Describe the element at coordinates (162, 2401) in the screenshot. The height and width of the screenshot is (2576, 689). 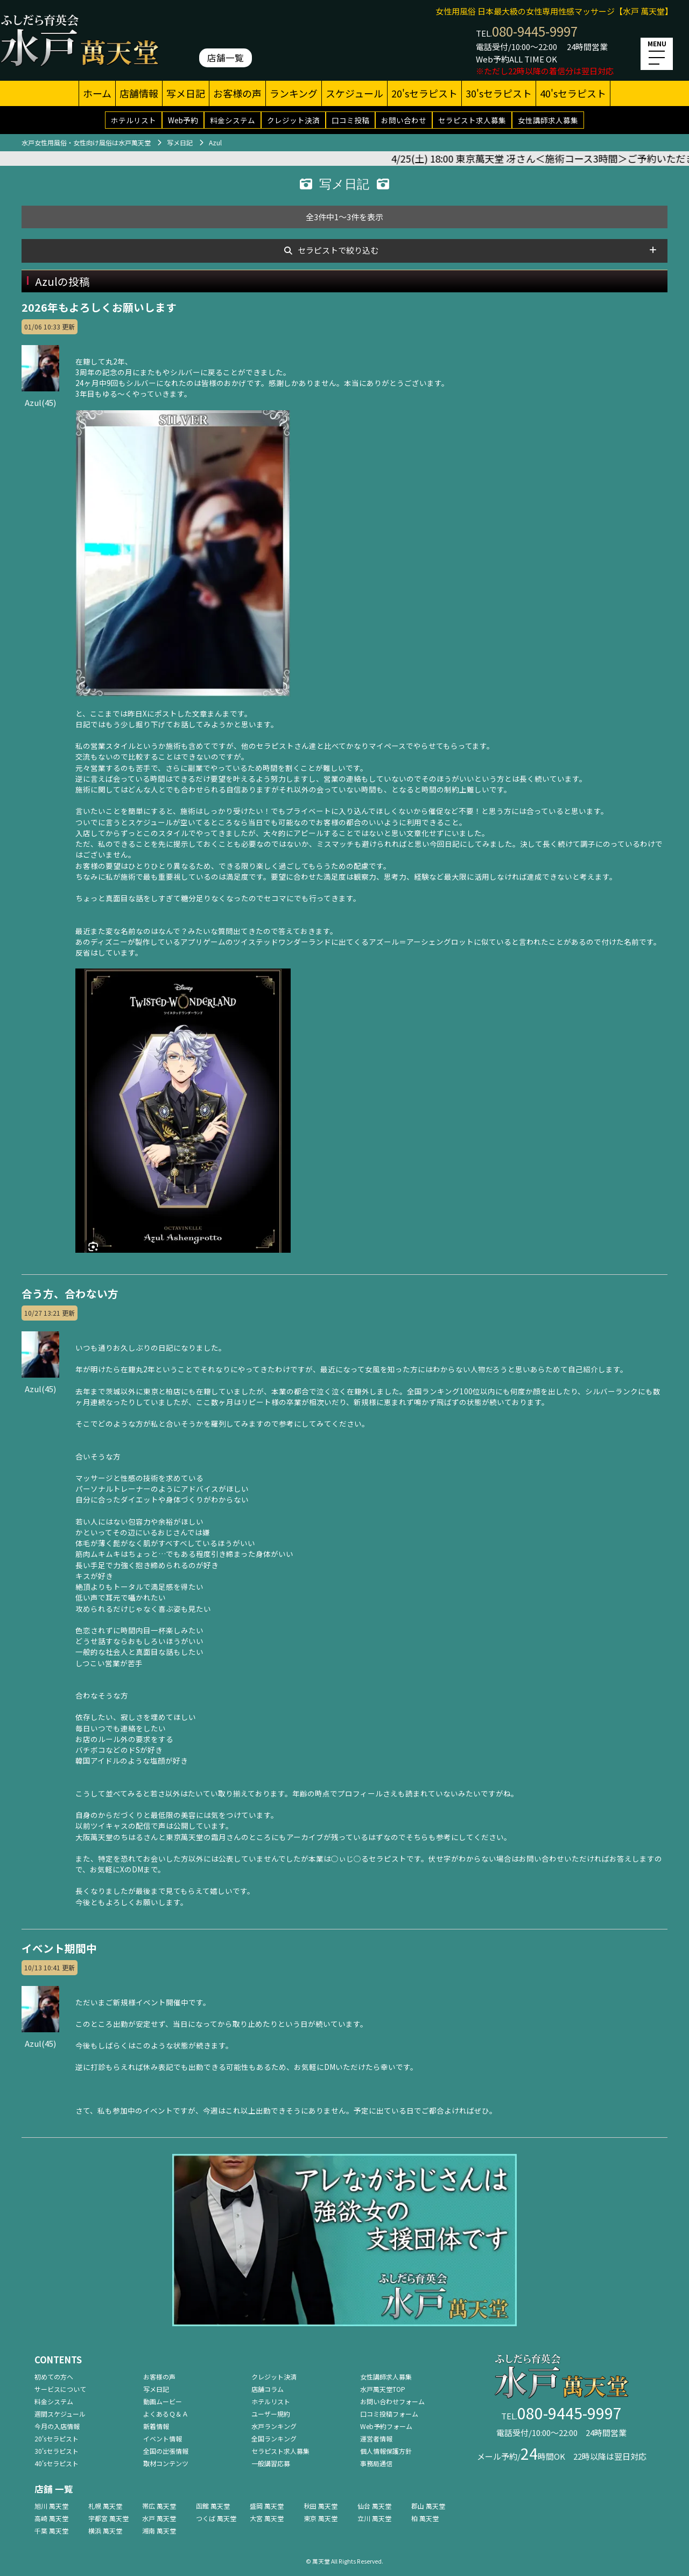
I see `動画ムービー` at that location.